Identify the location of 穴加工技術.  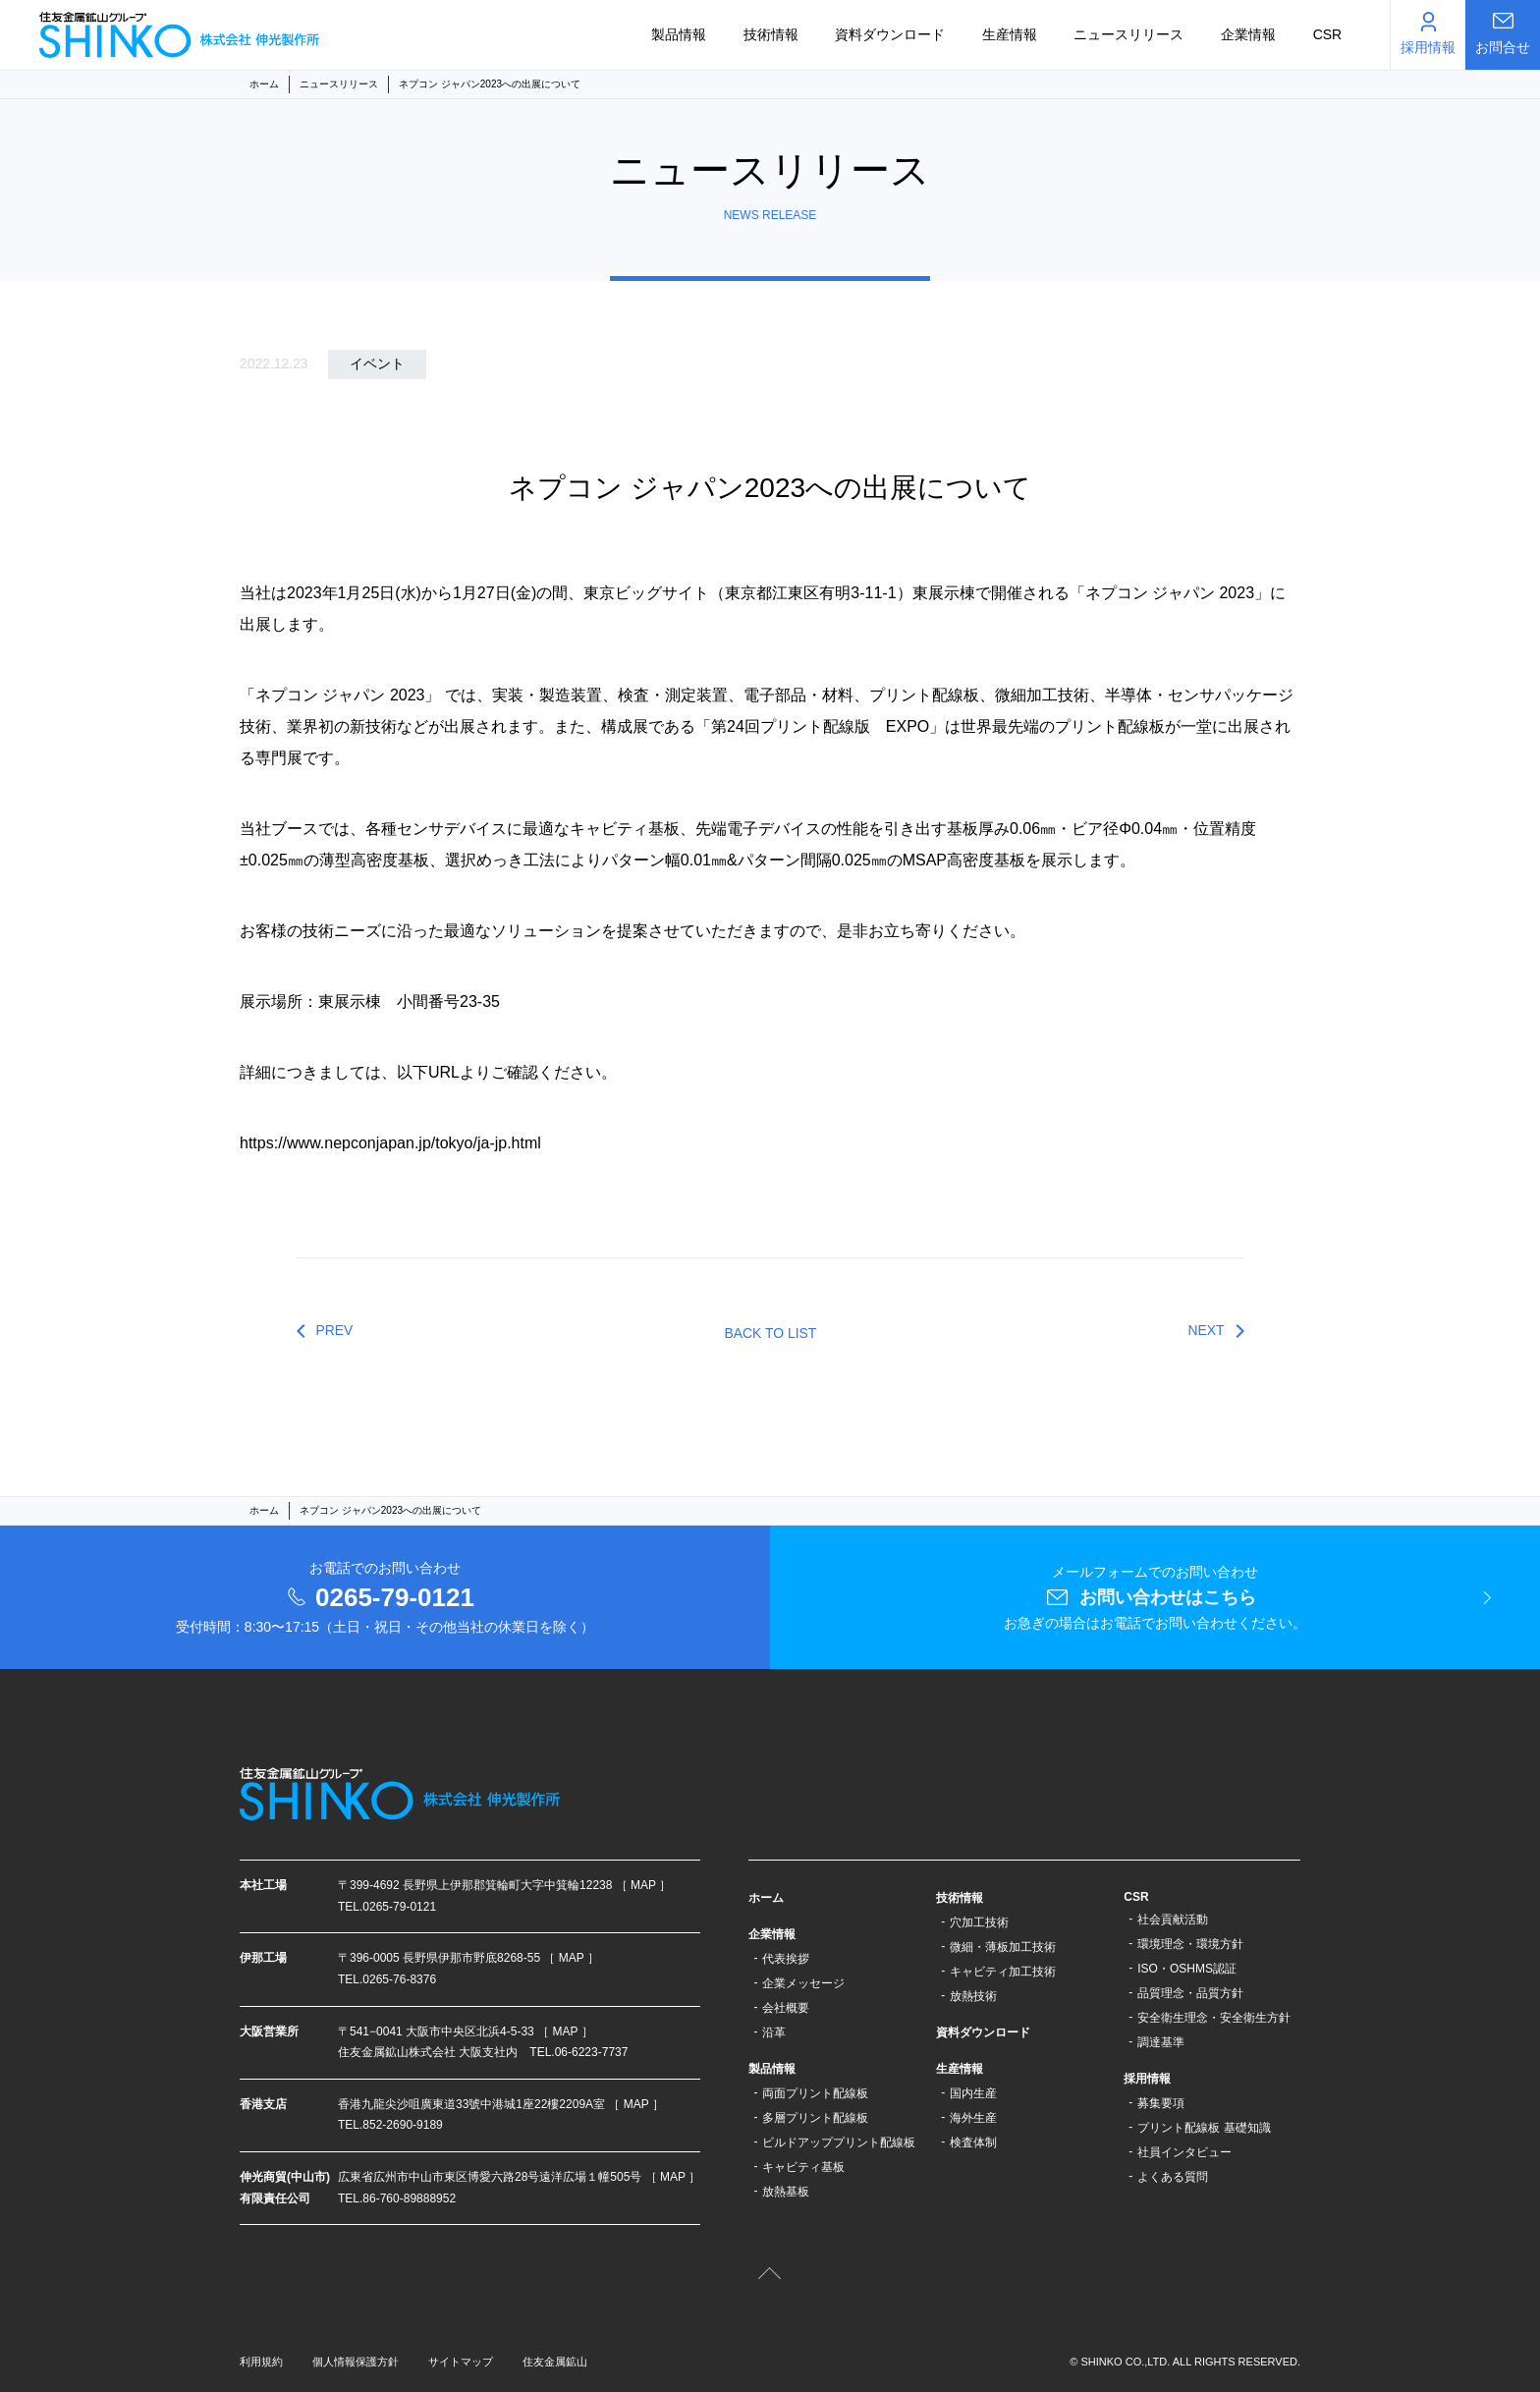
(979, 1922).